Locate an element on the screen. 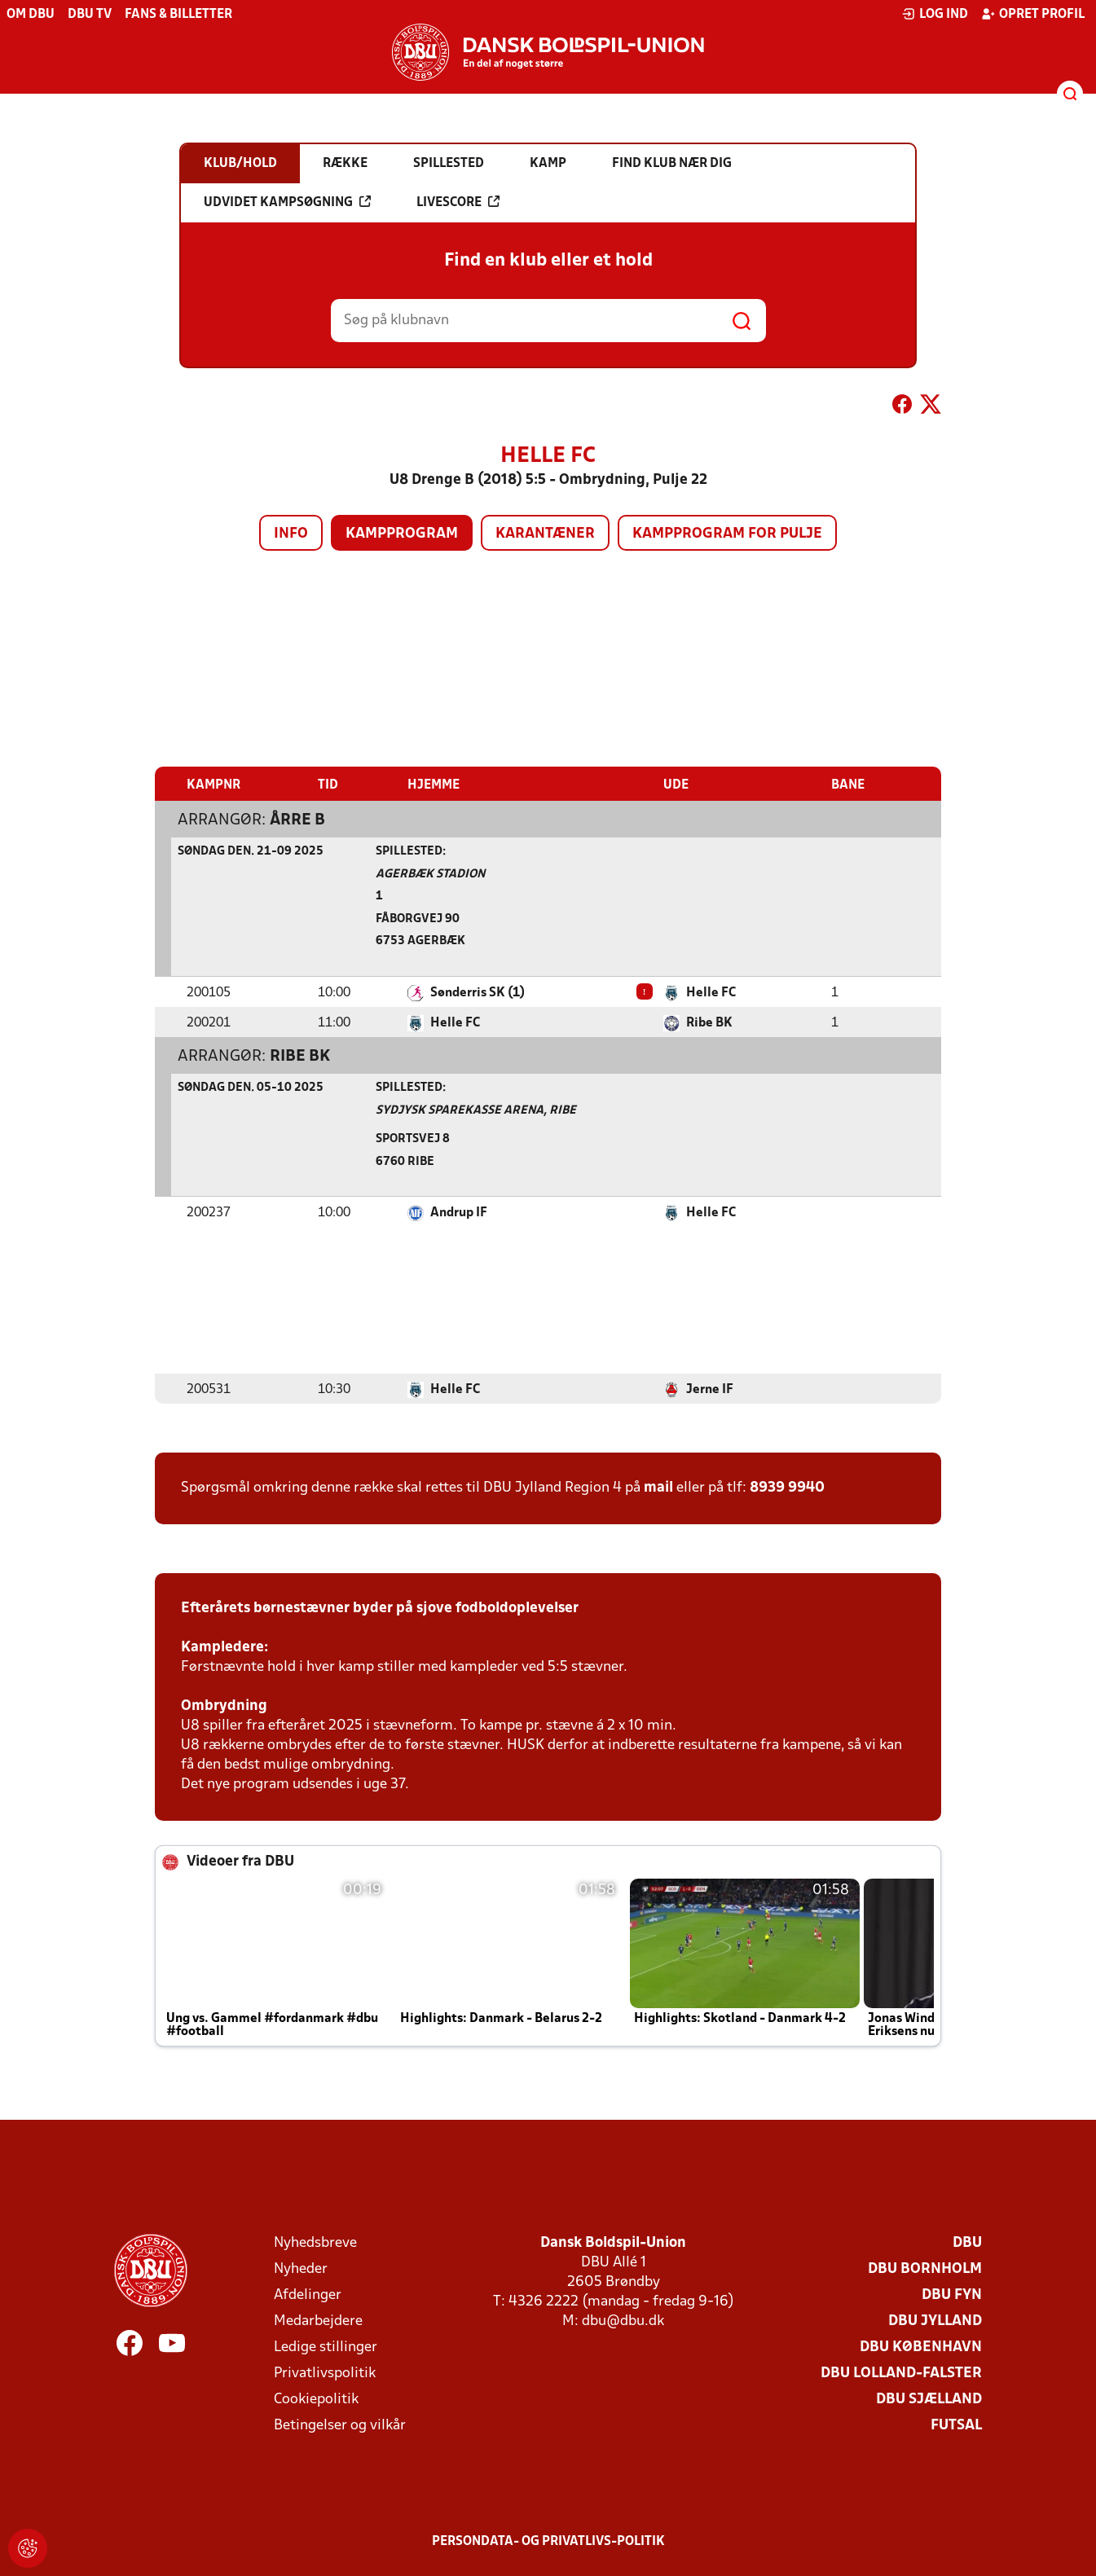  Livescore is located at coordinates (458, 202).